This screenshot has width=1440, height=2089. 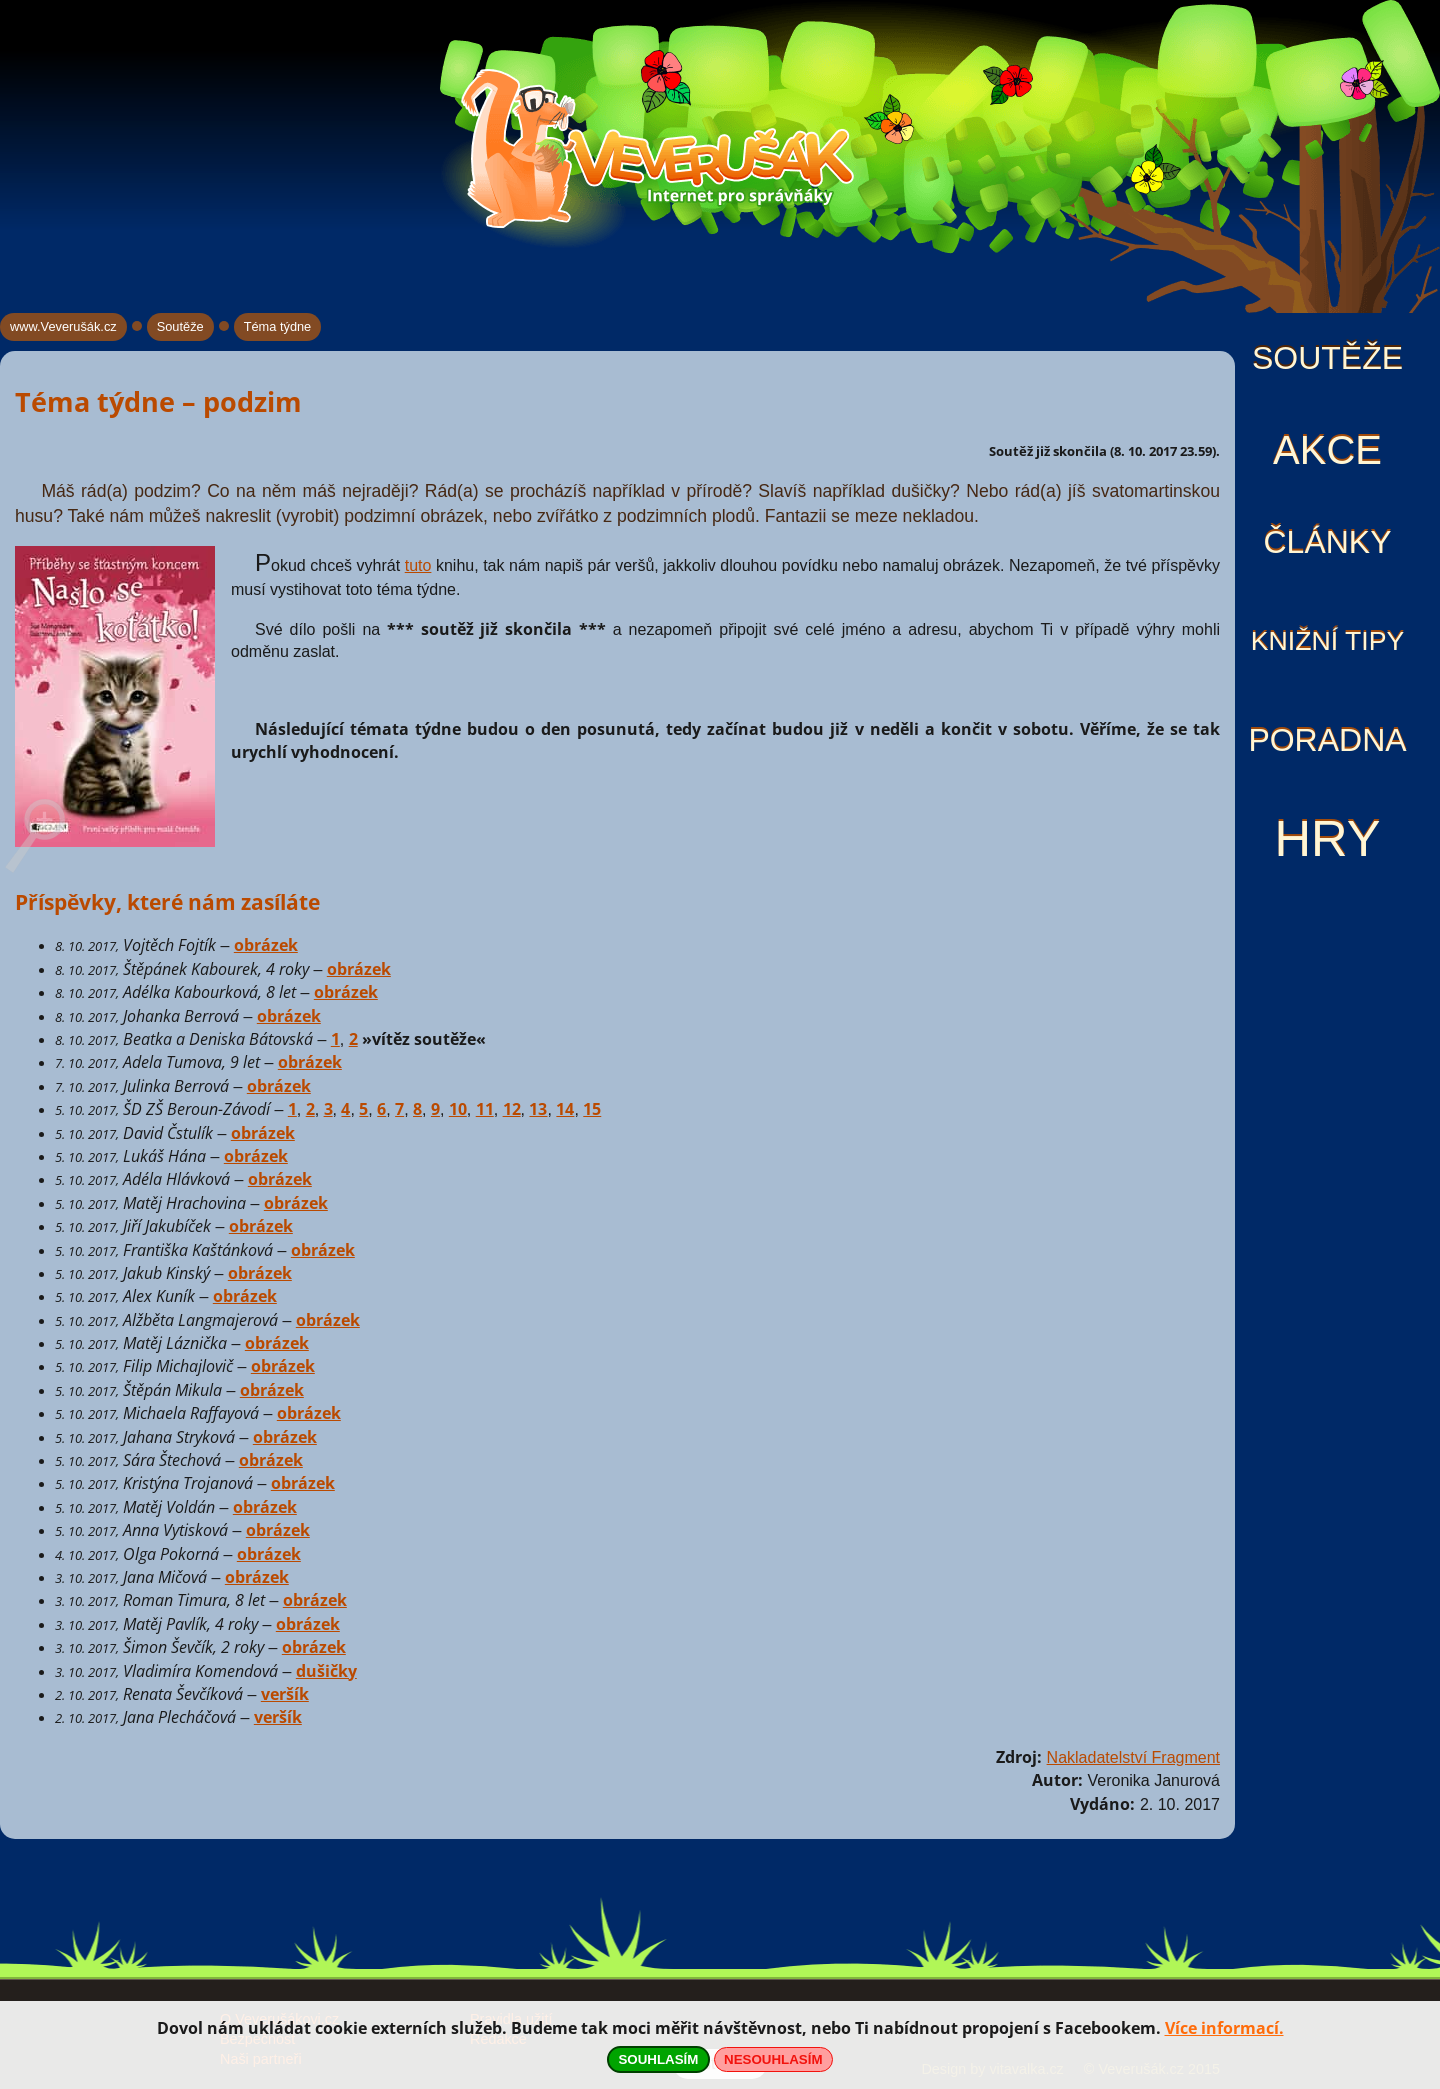 I want to click on Soutěže, so click(x=1327, y=358).